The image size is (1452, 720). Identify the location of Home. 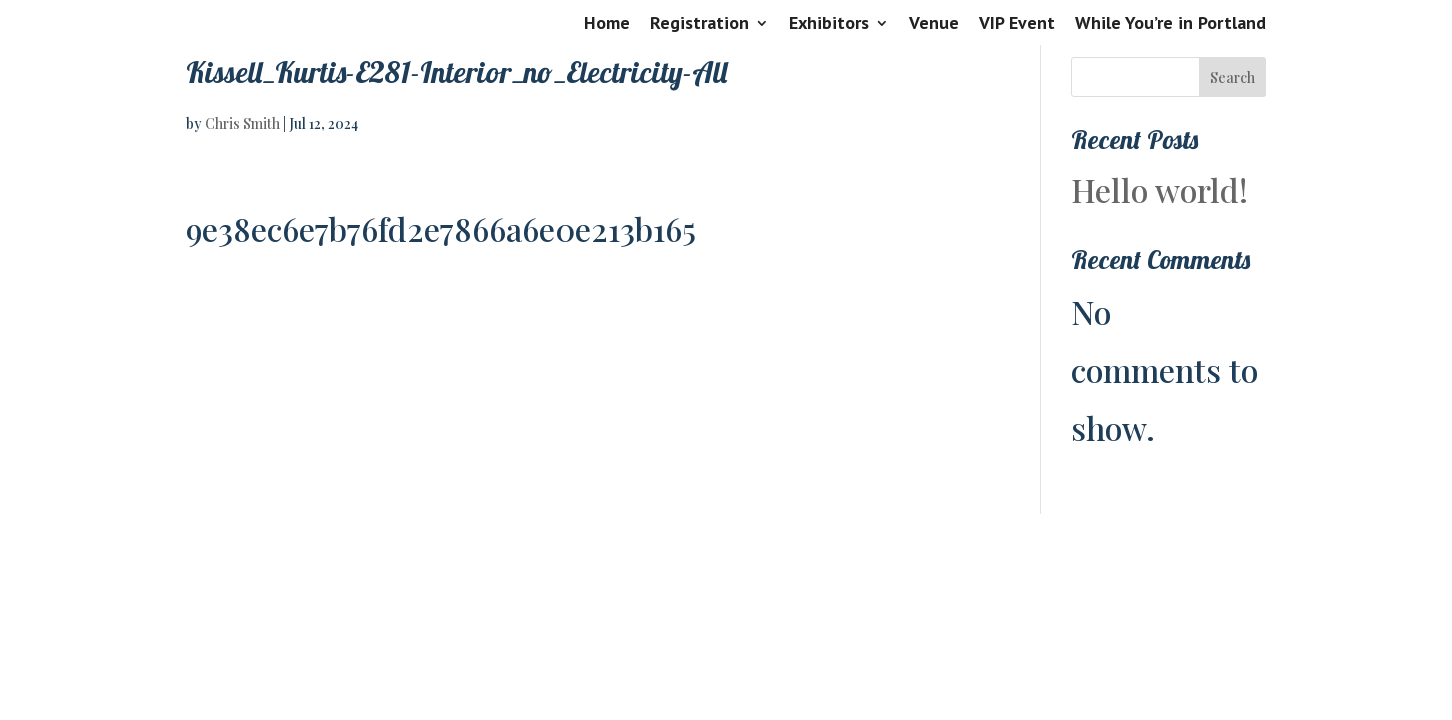
(607, 24).